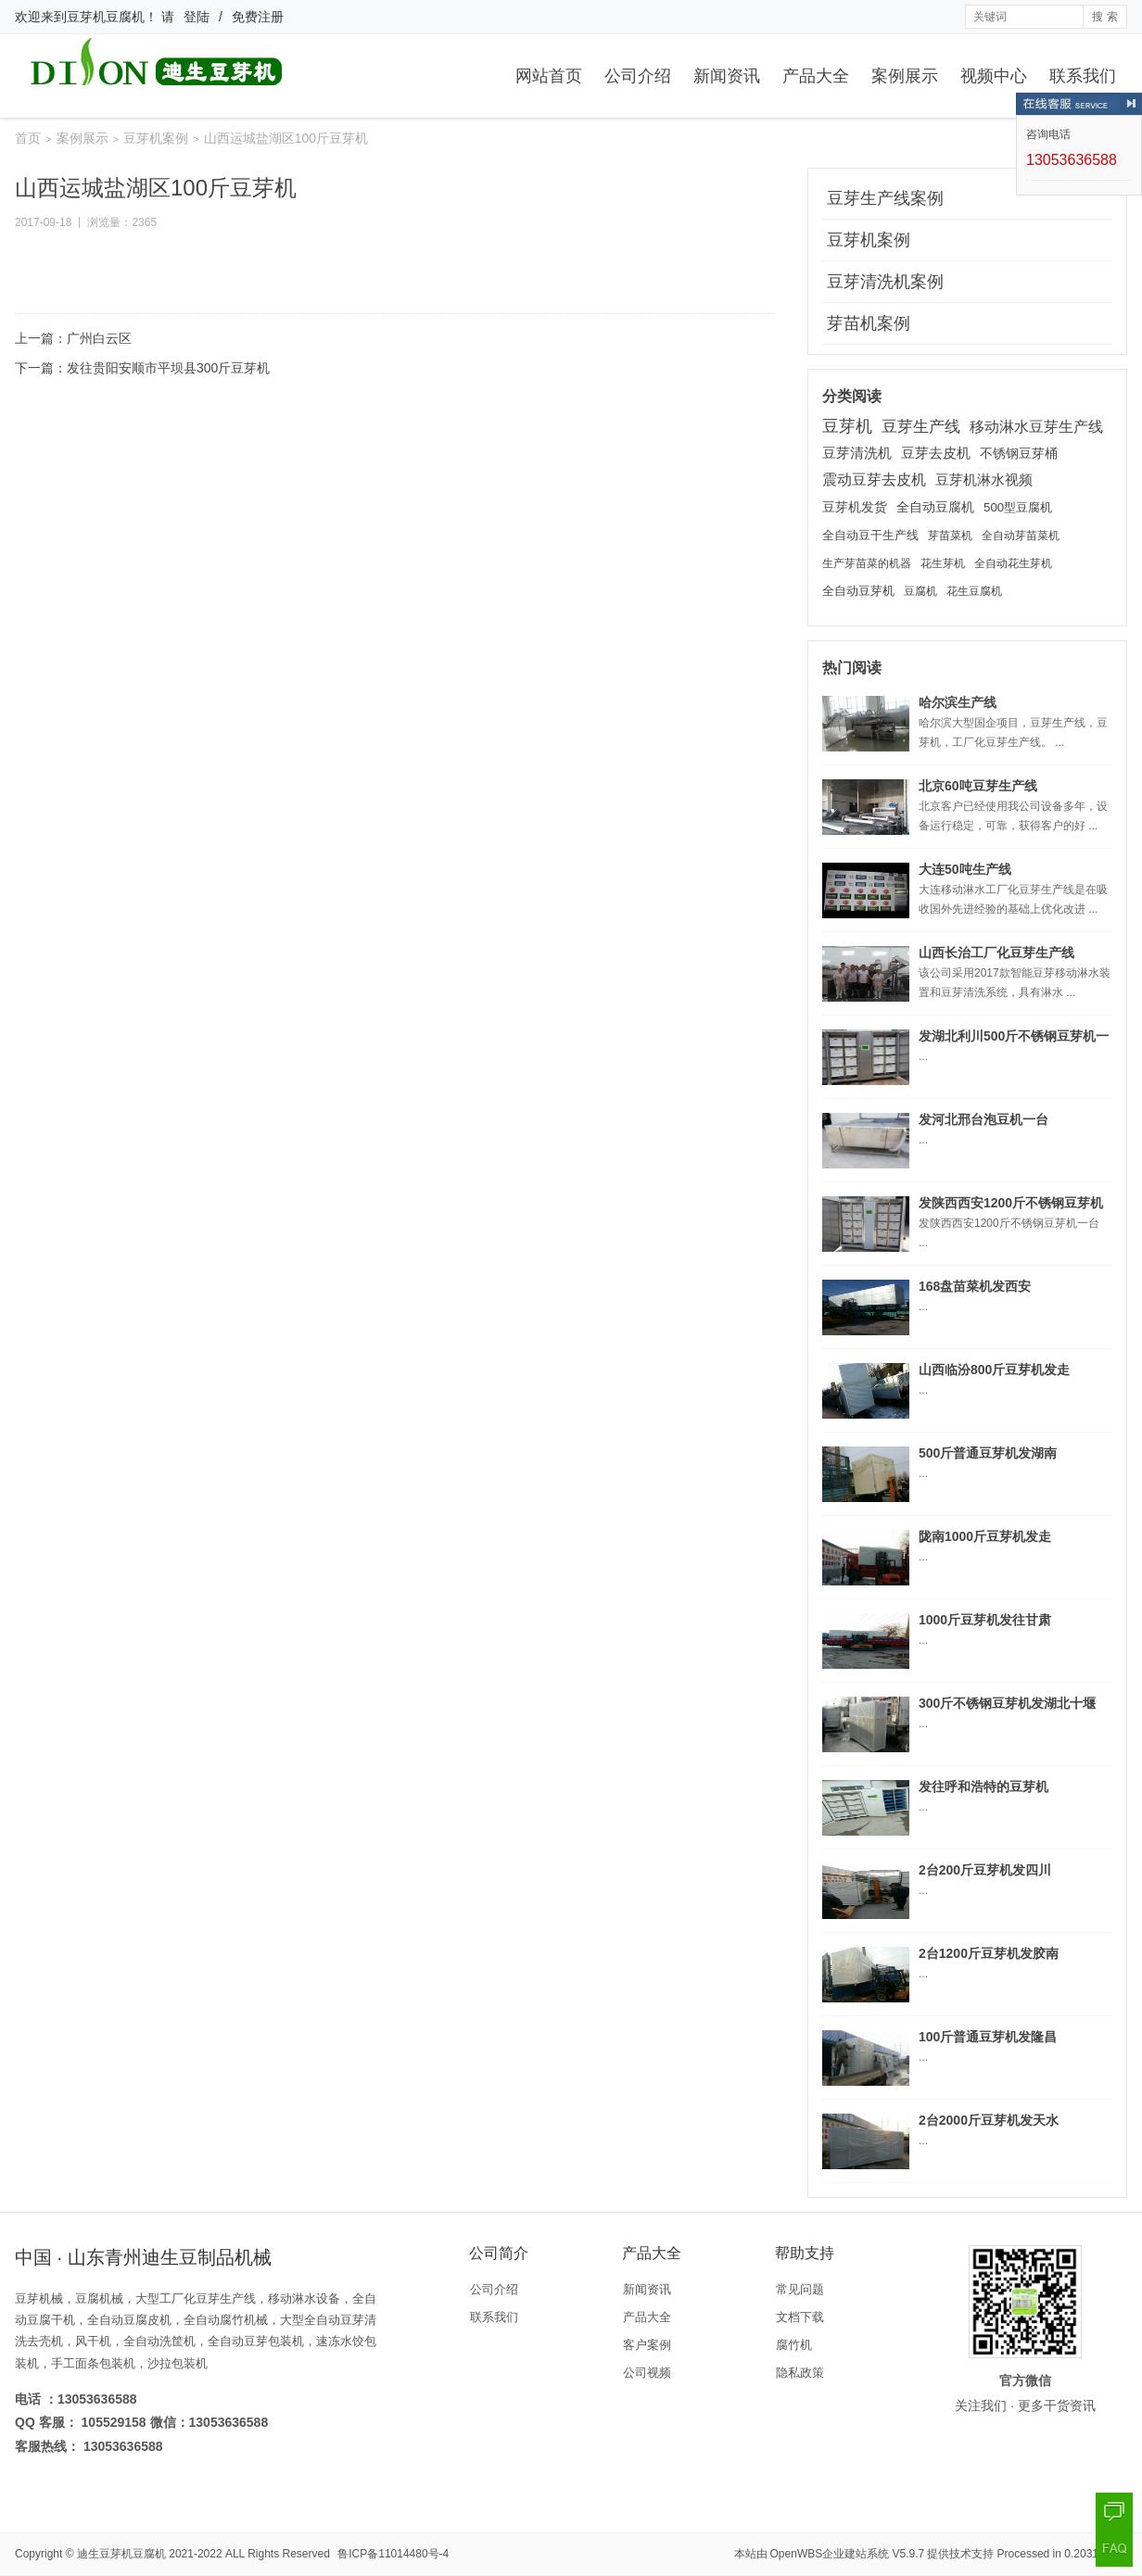 The image size is (1142, 2576). I want to click on 免费注册, so click(258, 16).